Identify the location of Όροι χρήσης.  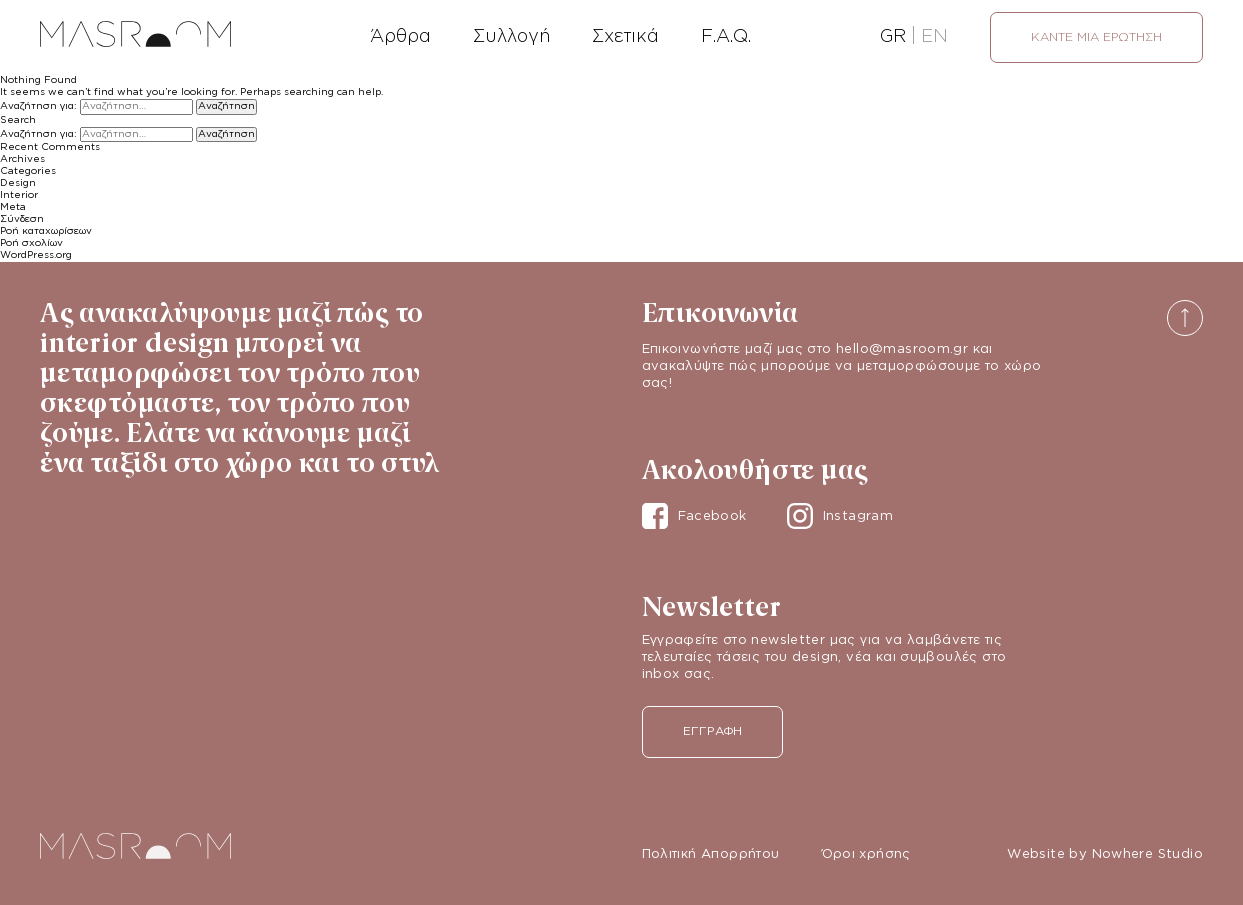
(866, 854).